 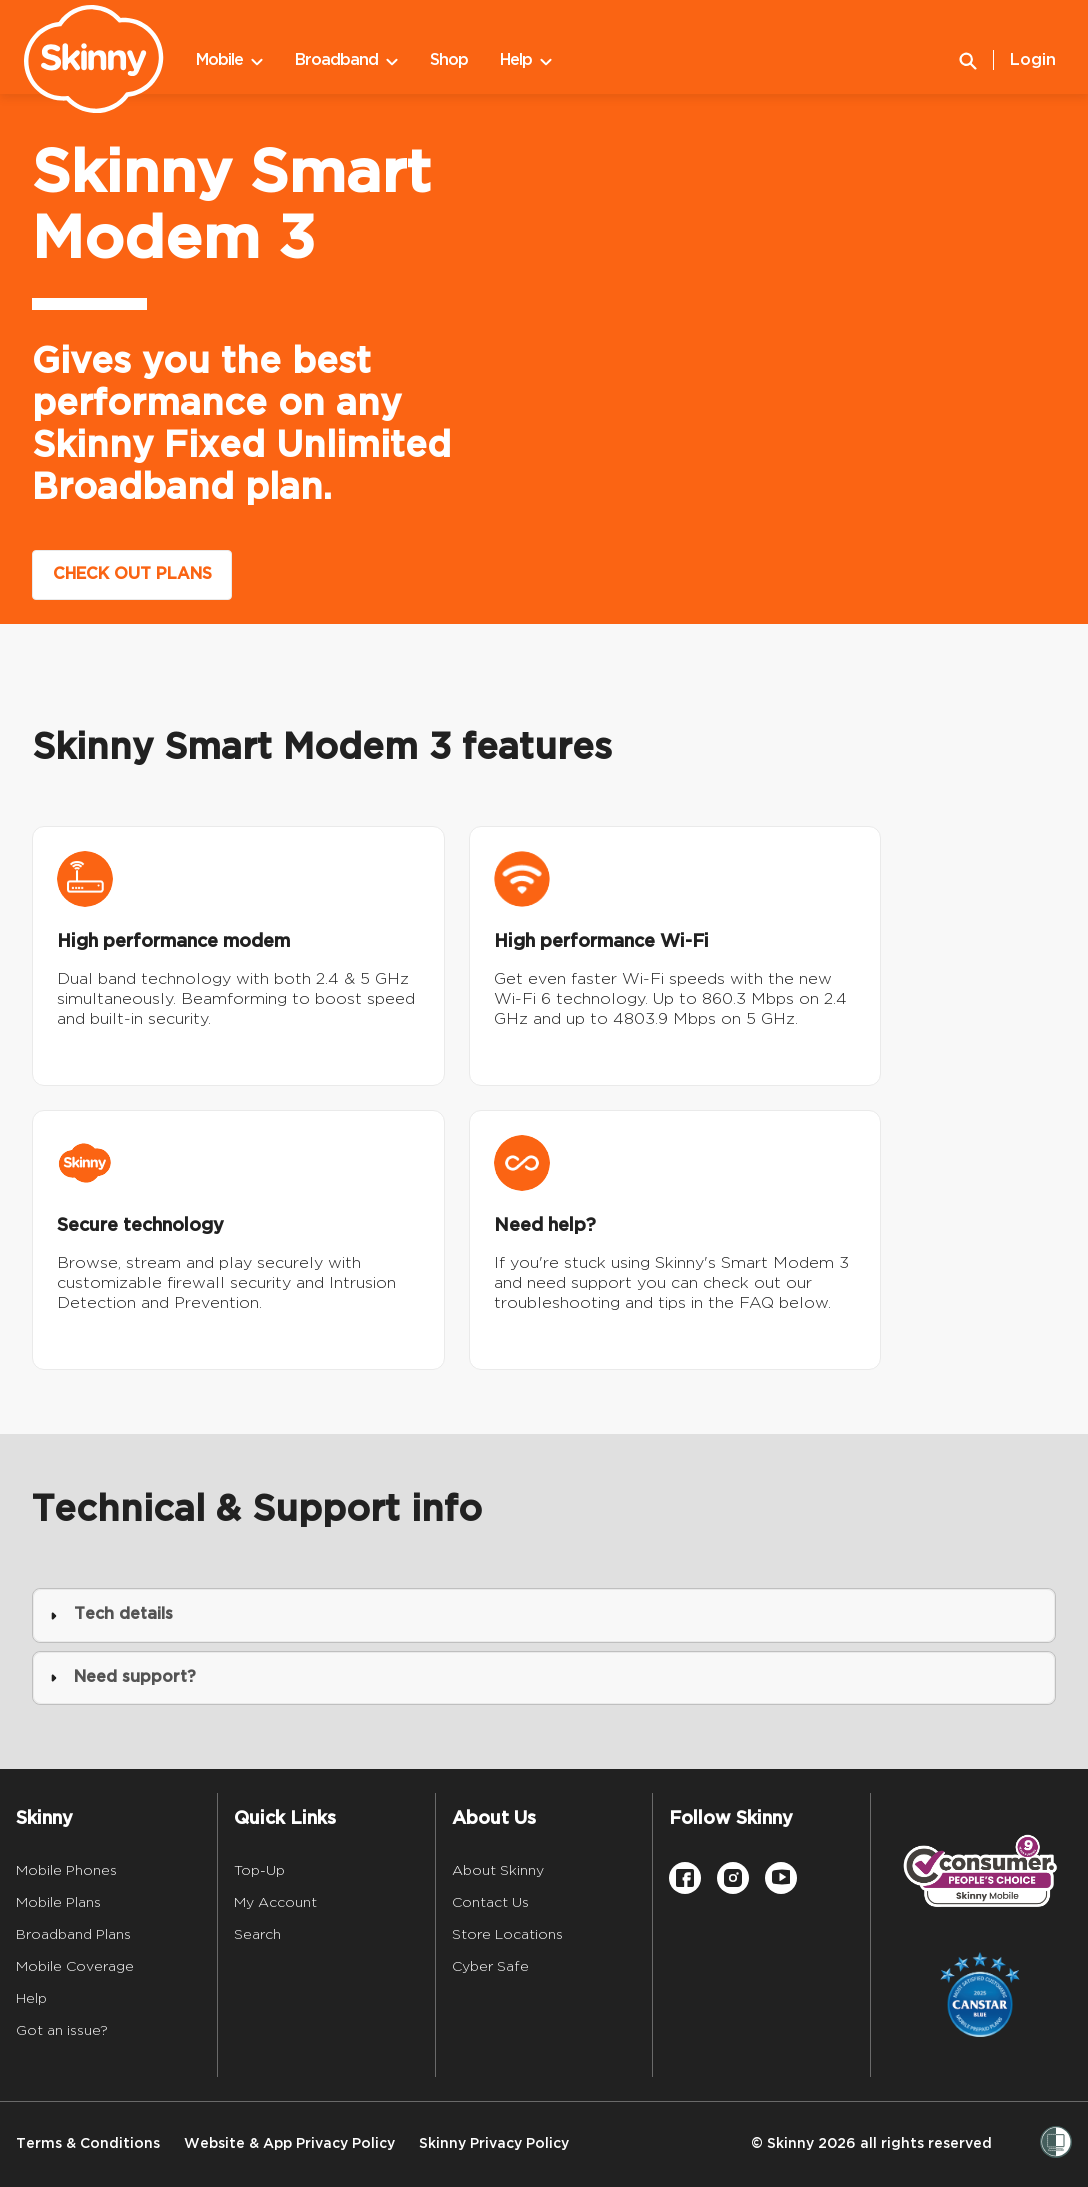 What do you see at coordinates (66, 1870) in the screenshot?
I see `Mobile Phones` at bounding box center [66, 1870].